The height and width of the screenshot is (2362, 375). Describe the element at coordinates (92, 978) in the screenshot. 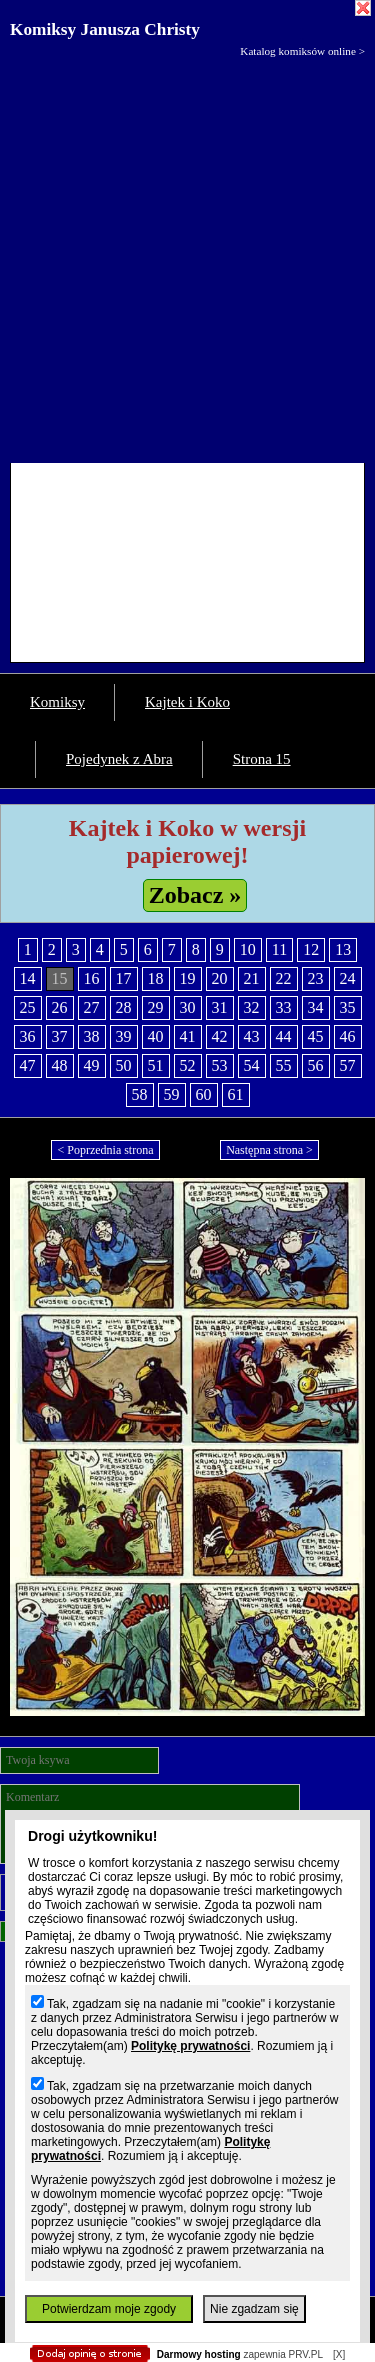

I see `16` at that location.